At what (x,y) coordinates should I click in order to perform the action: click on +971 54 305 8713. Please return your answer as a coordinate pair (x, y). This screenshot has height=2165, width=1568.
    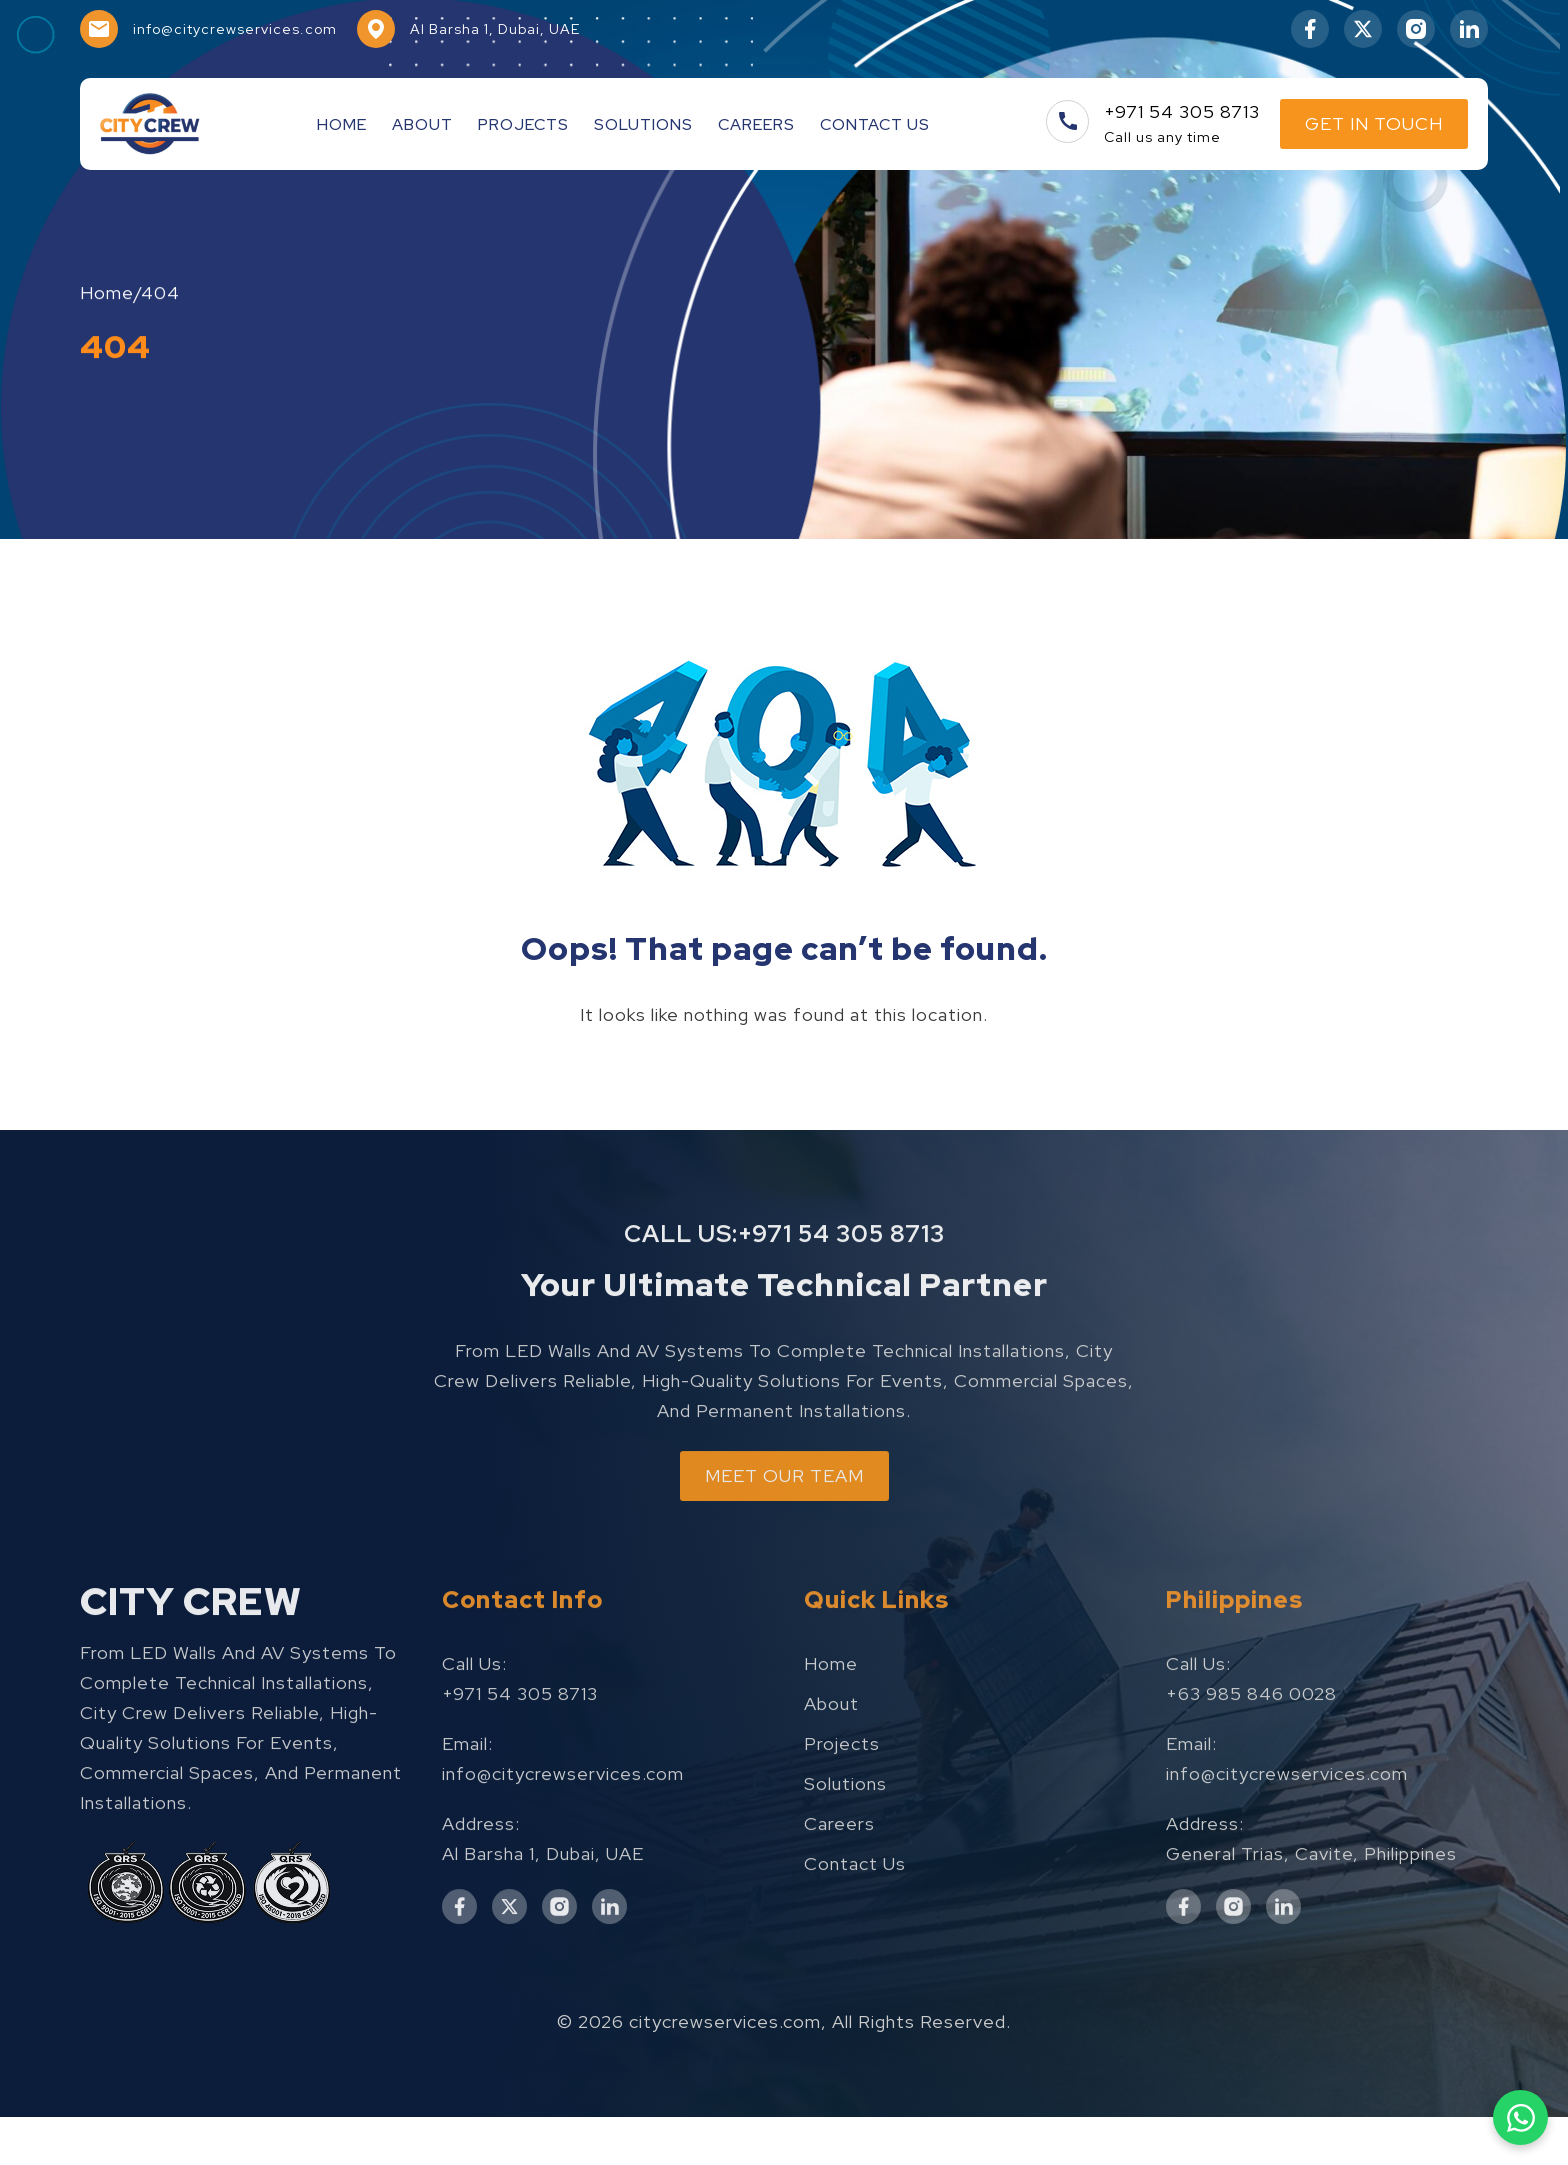
    Looking at the image, I should click on (841, 1331).